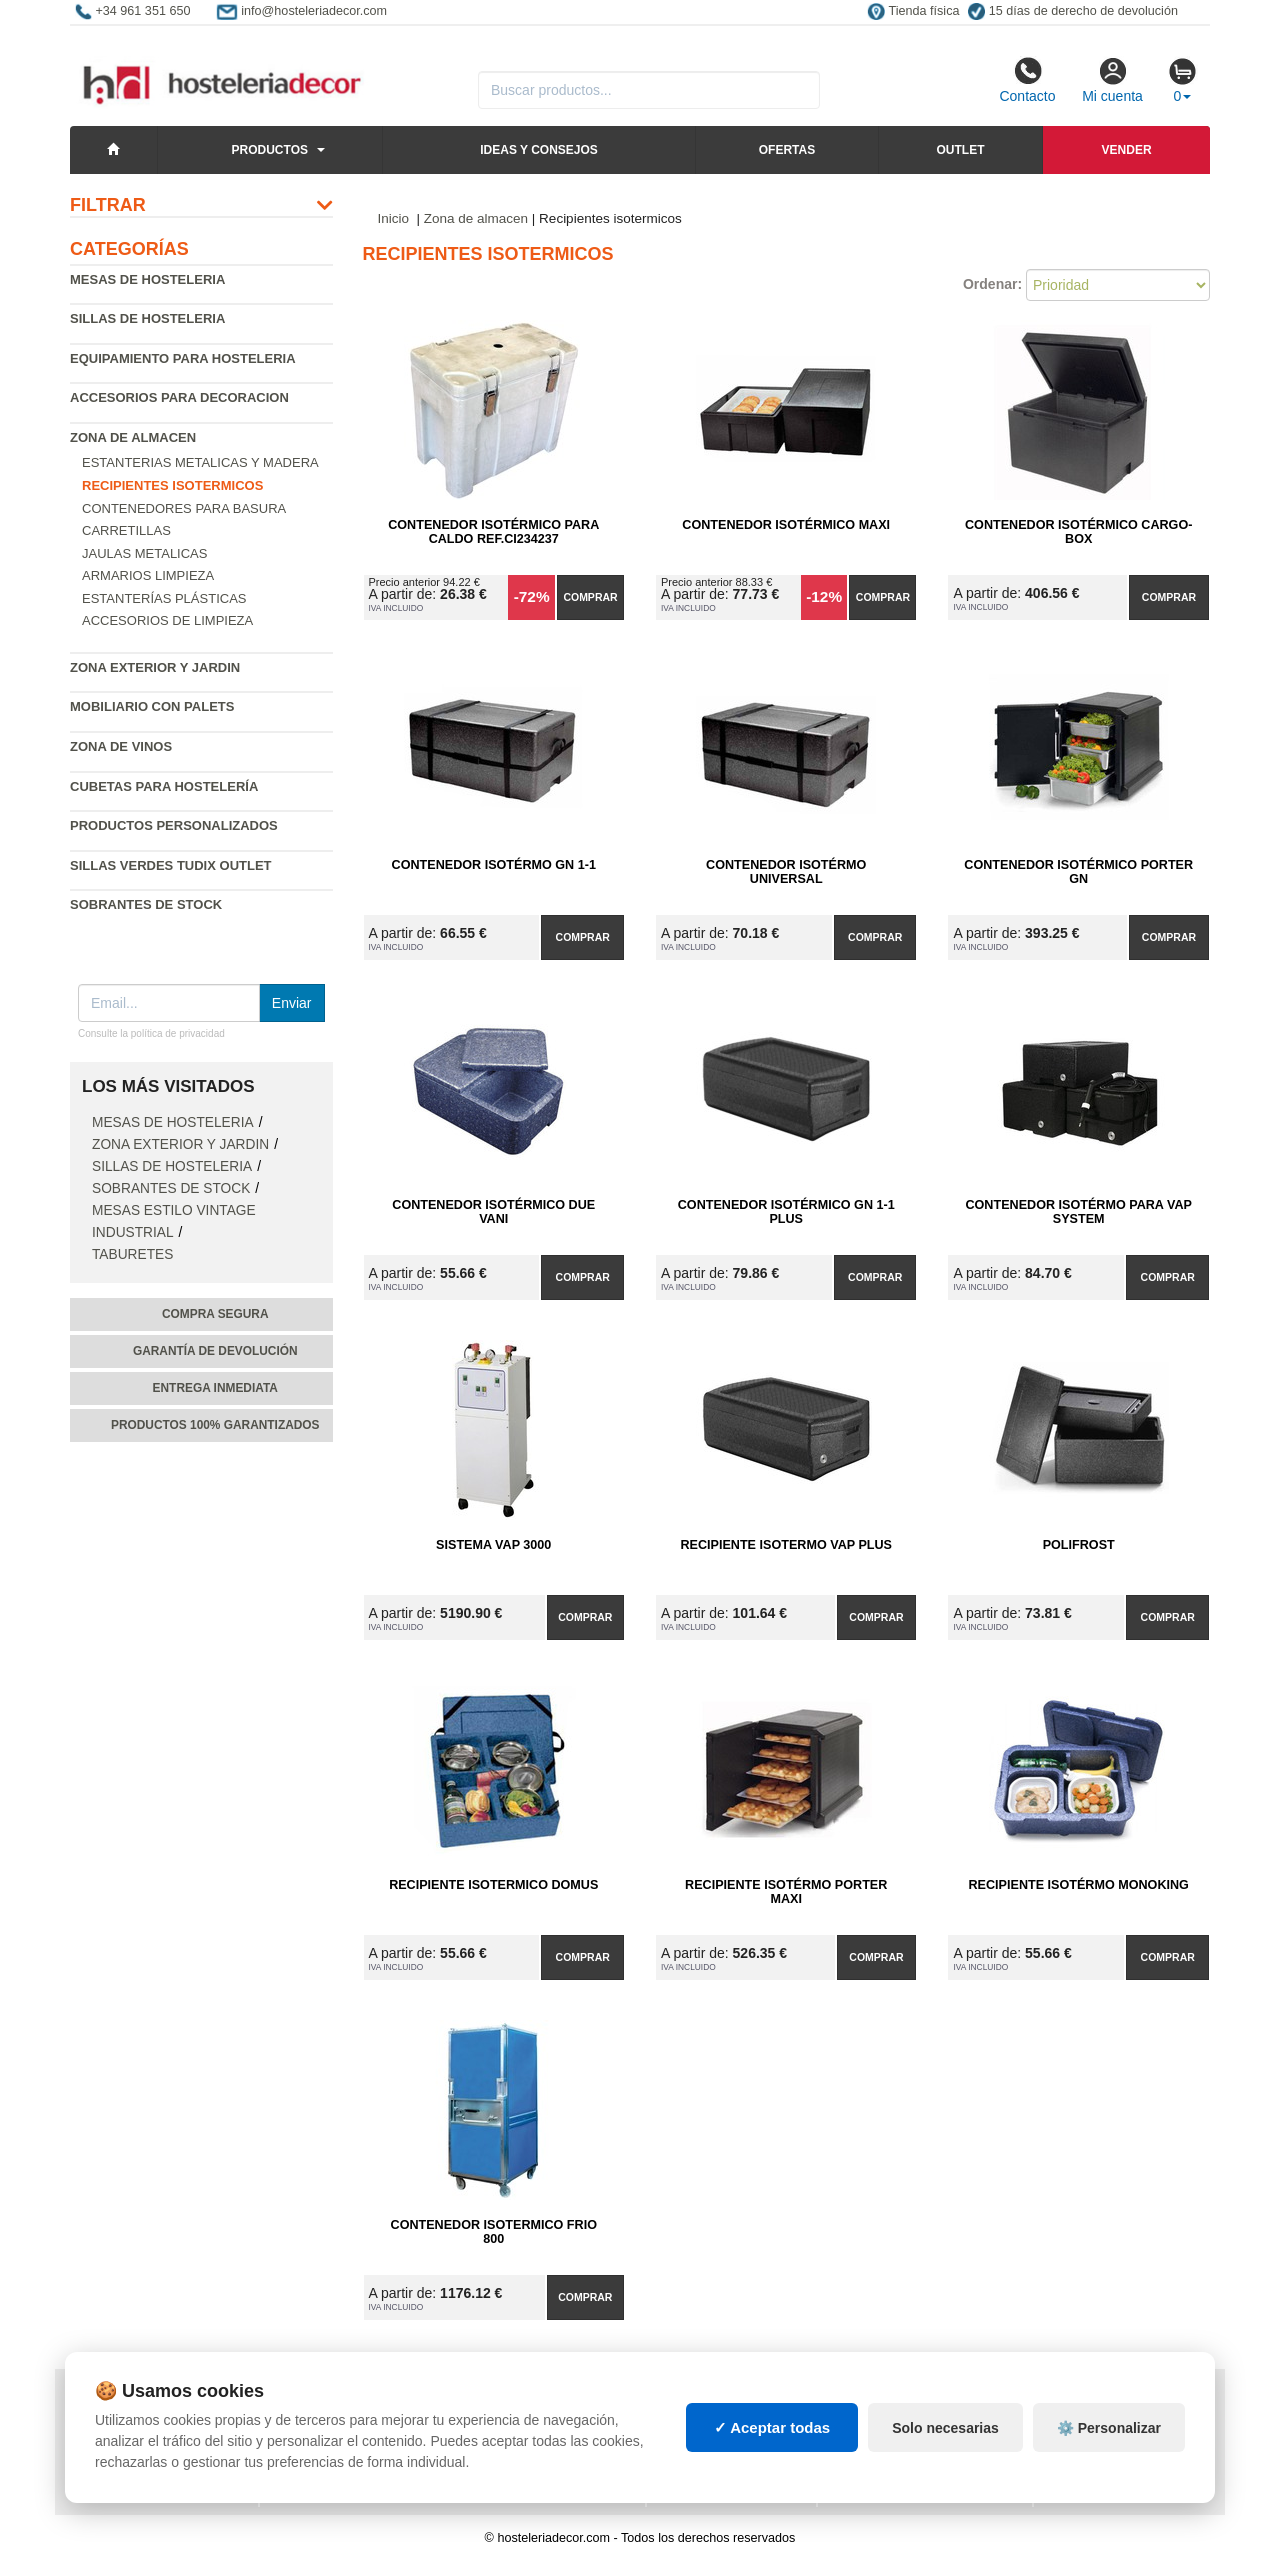  Describe the element at coordinates (148, 575) in the screenshot. I see `Armarios Limpieza` at that location.